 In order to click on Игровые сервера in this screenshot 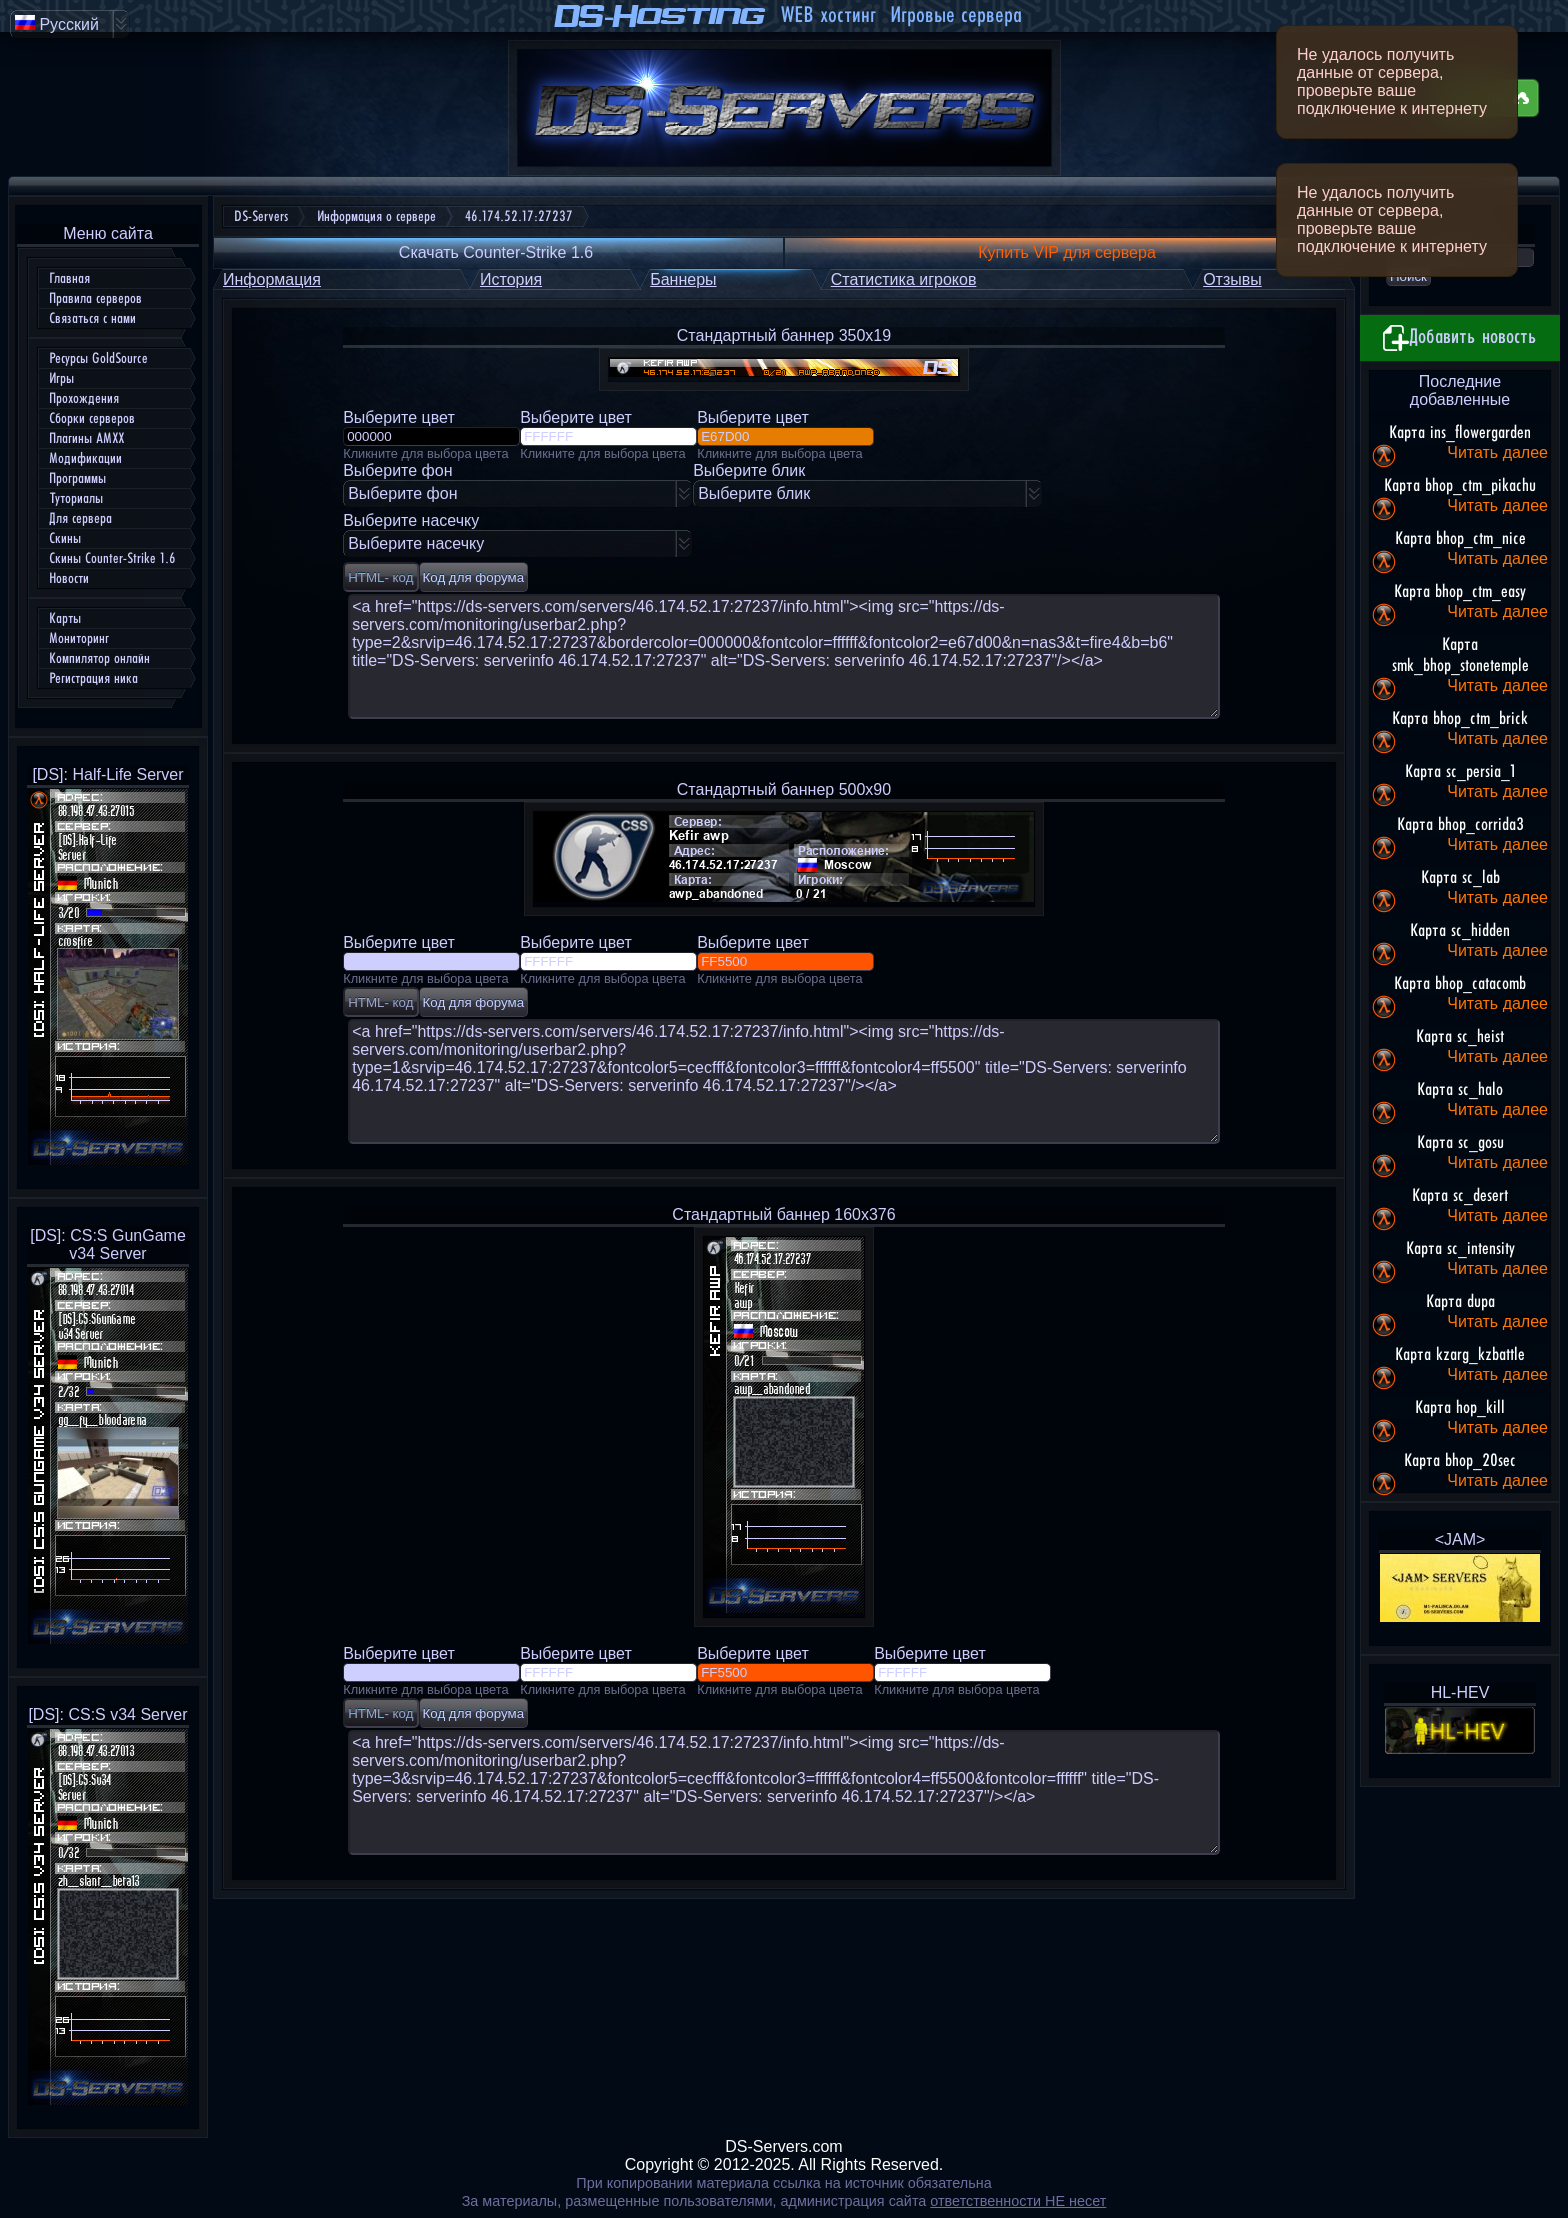, I will do `click(956, 15)`.